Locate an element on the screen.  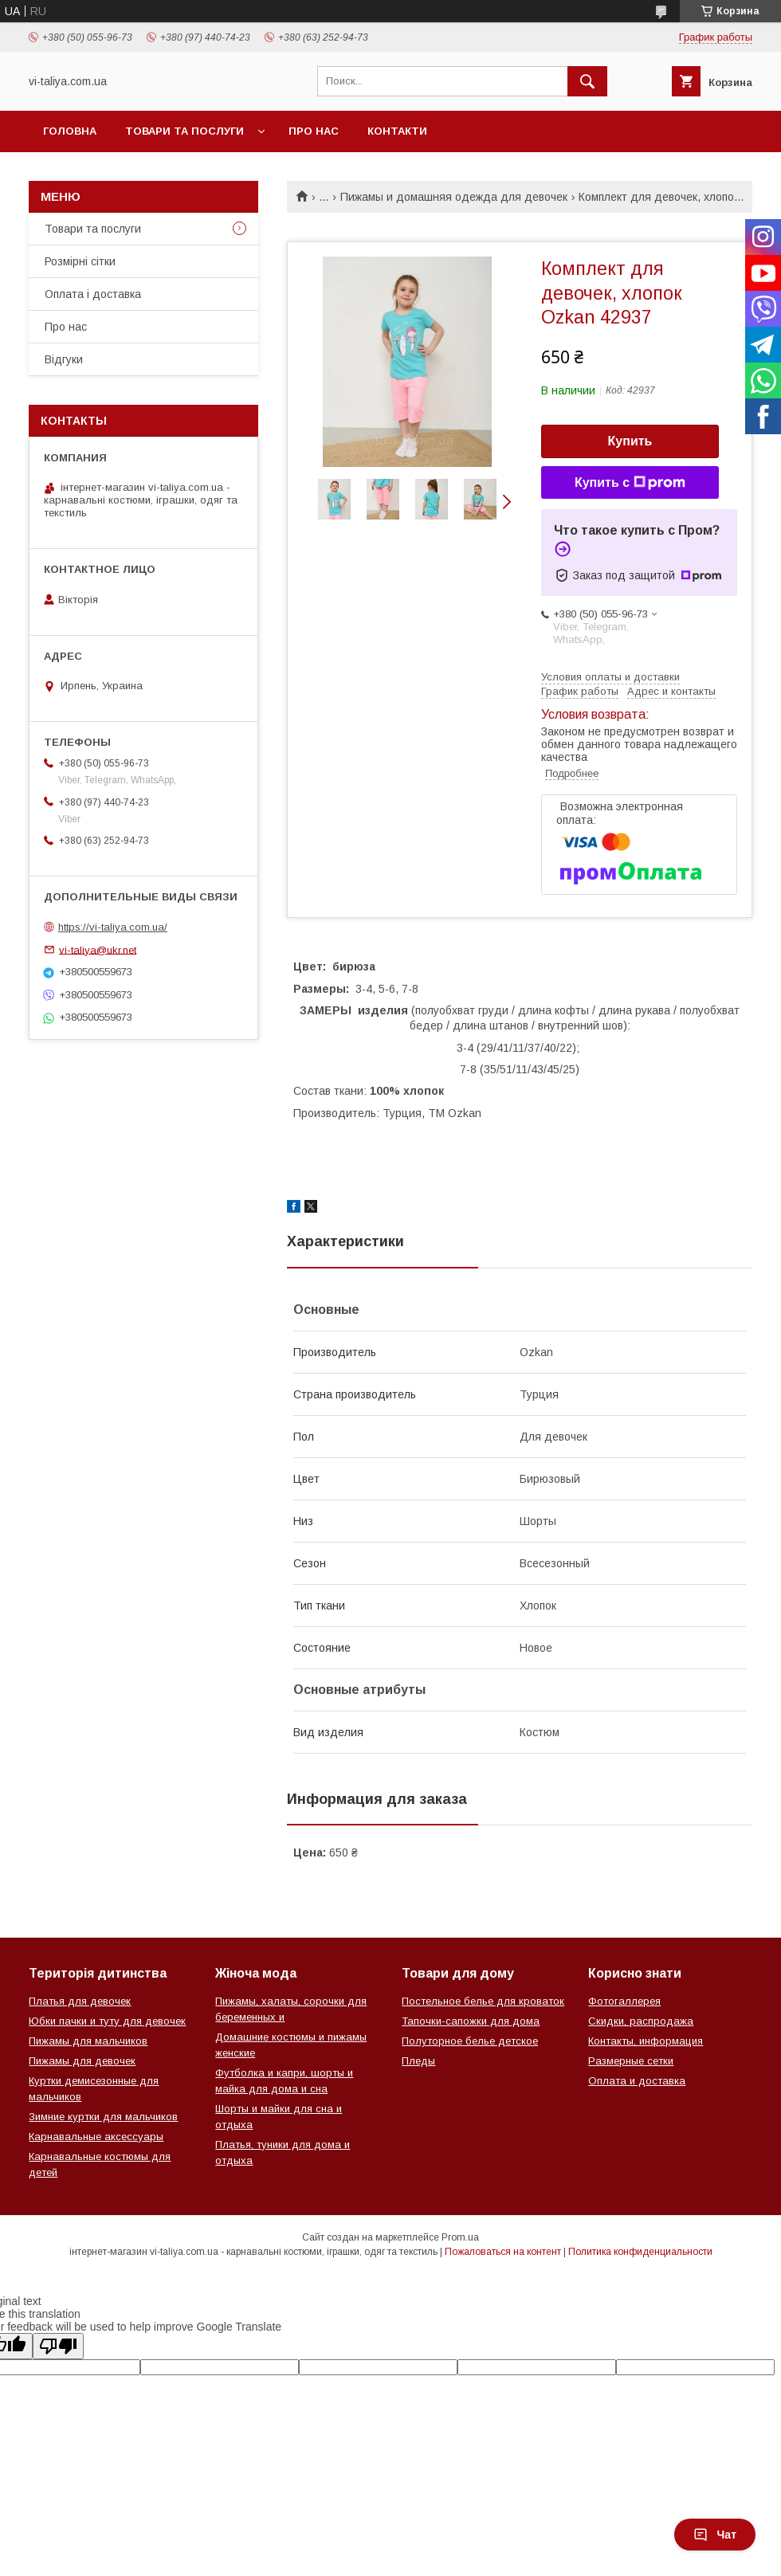
Зимние куртки для мальчиков is located at coordinates (103, 2117).